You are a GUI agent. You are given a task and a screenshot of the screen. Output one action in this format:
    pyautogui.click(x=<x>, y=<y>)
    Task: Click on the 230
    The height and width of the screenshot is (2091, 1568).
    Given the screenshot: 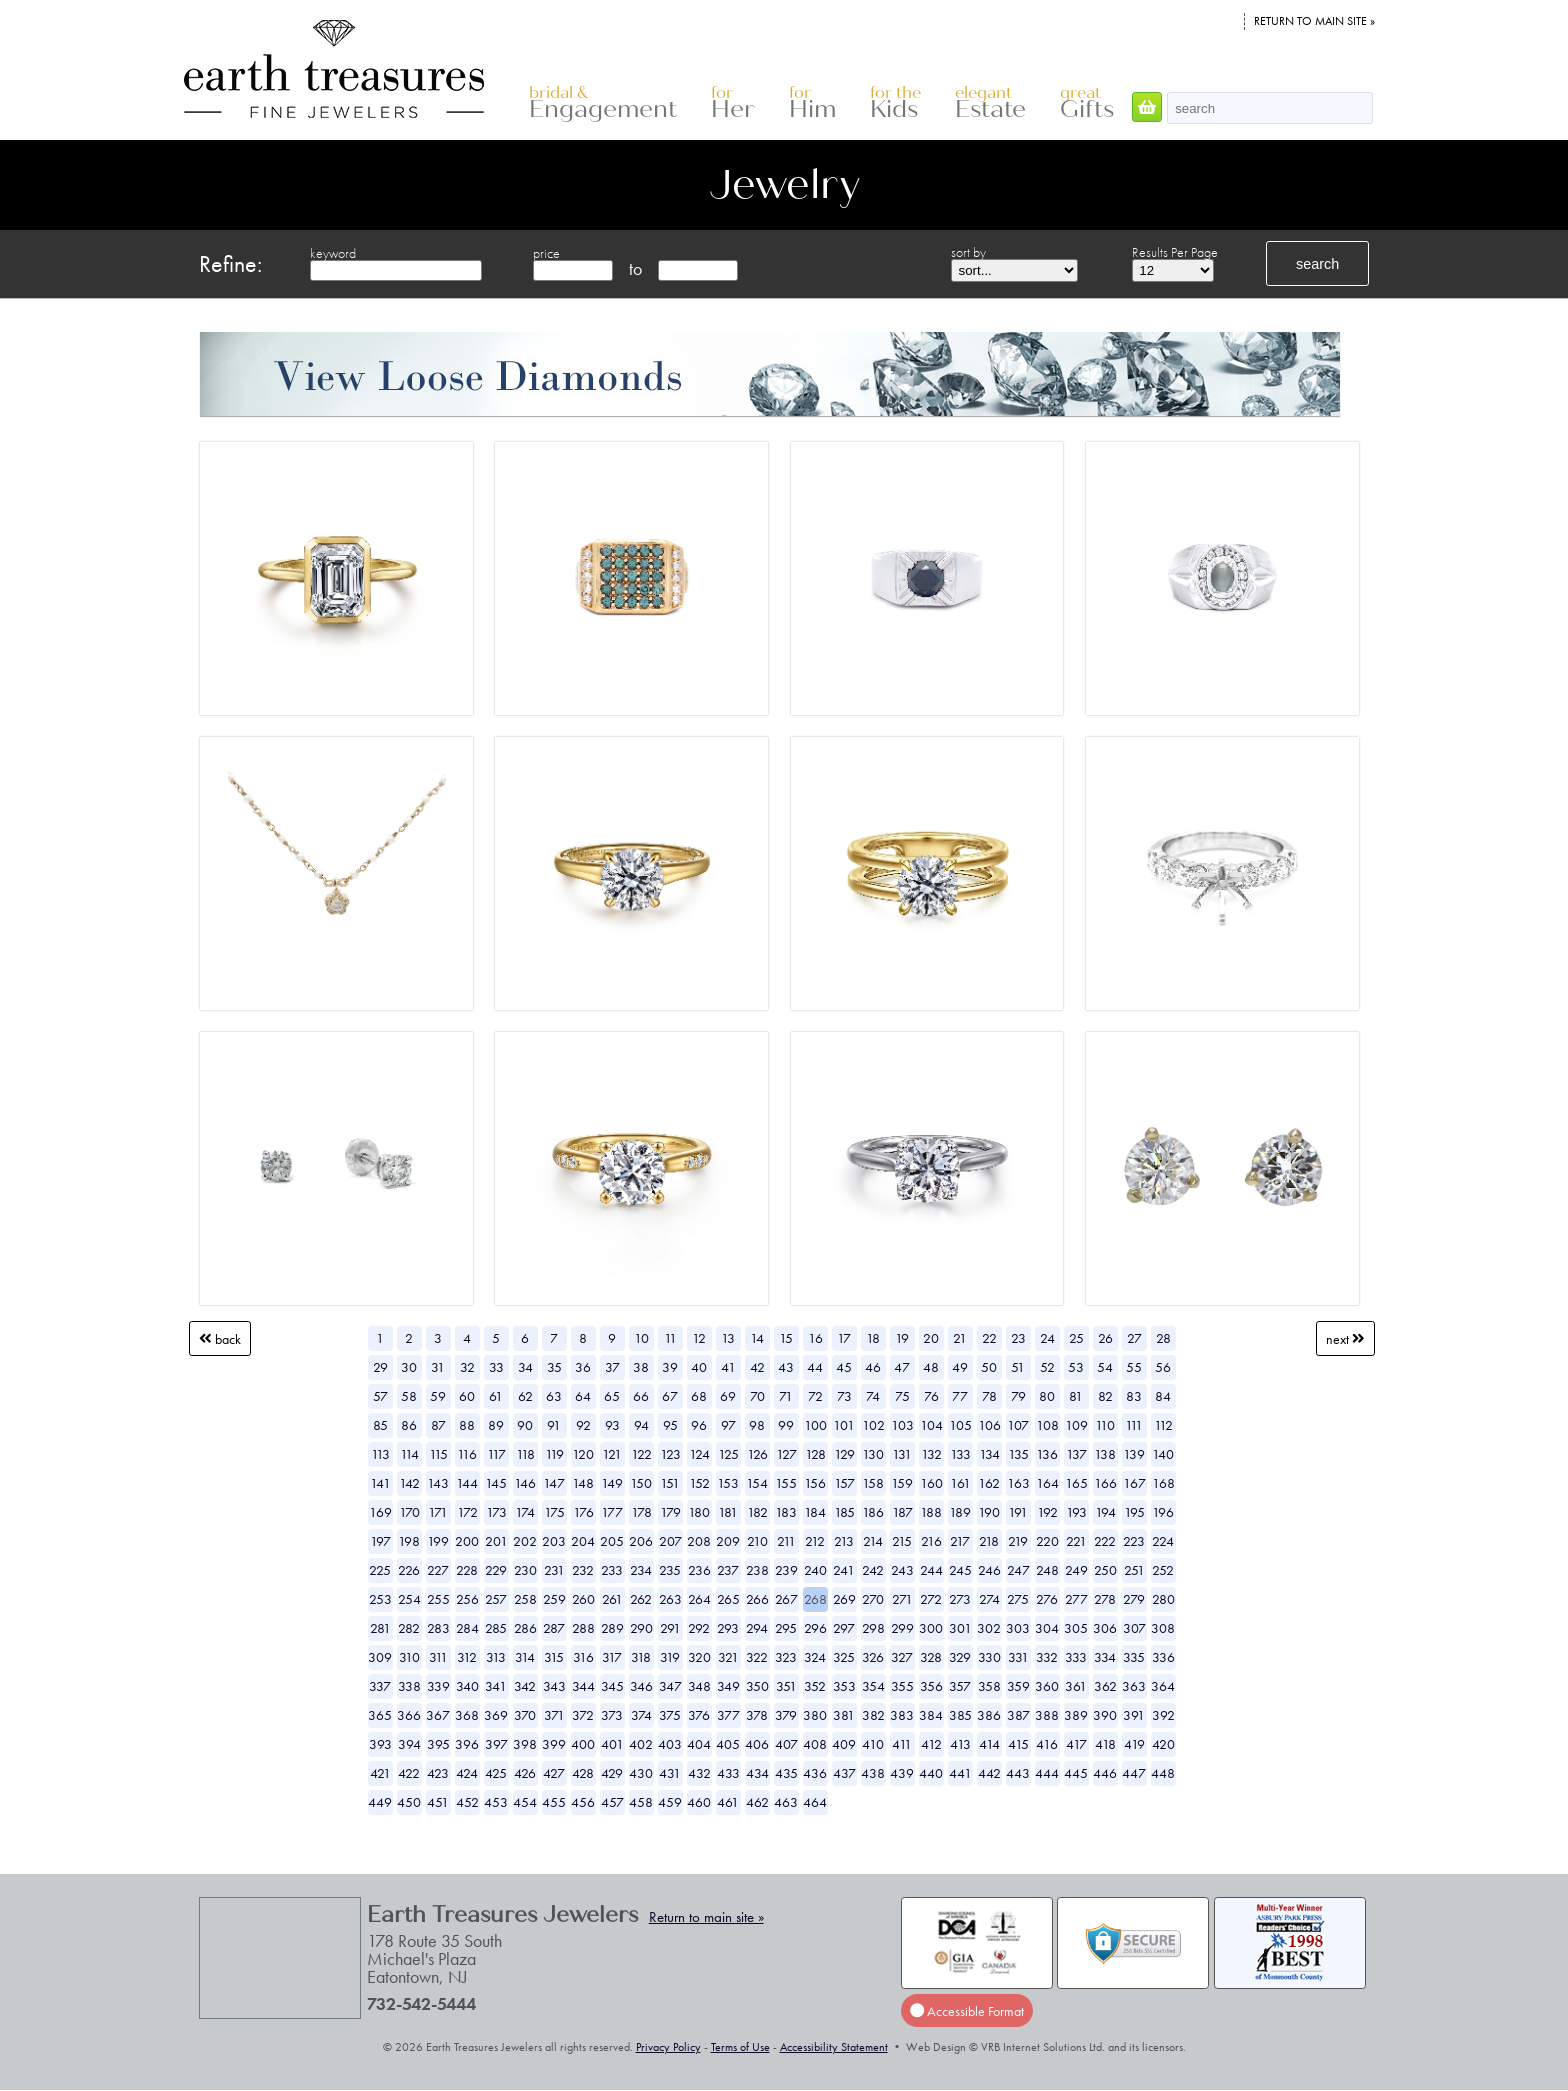 What is the action you would take?
    pyautogui.click(x=525, y=1570)
    